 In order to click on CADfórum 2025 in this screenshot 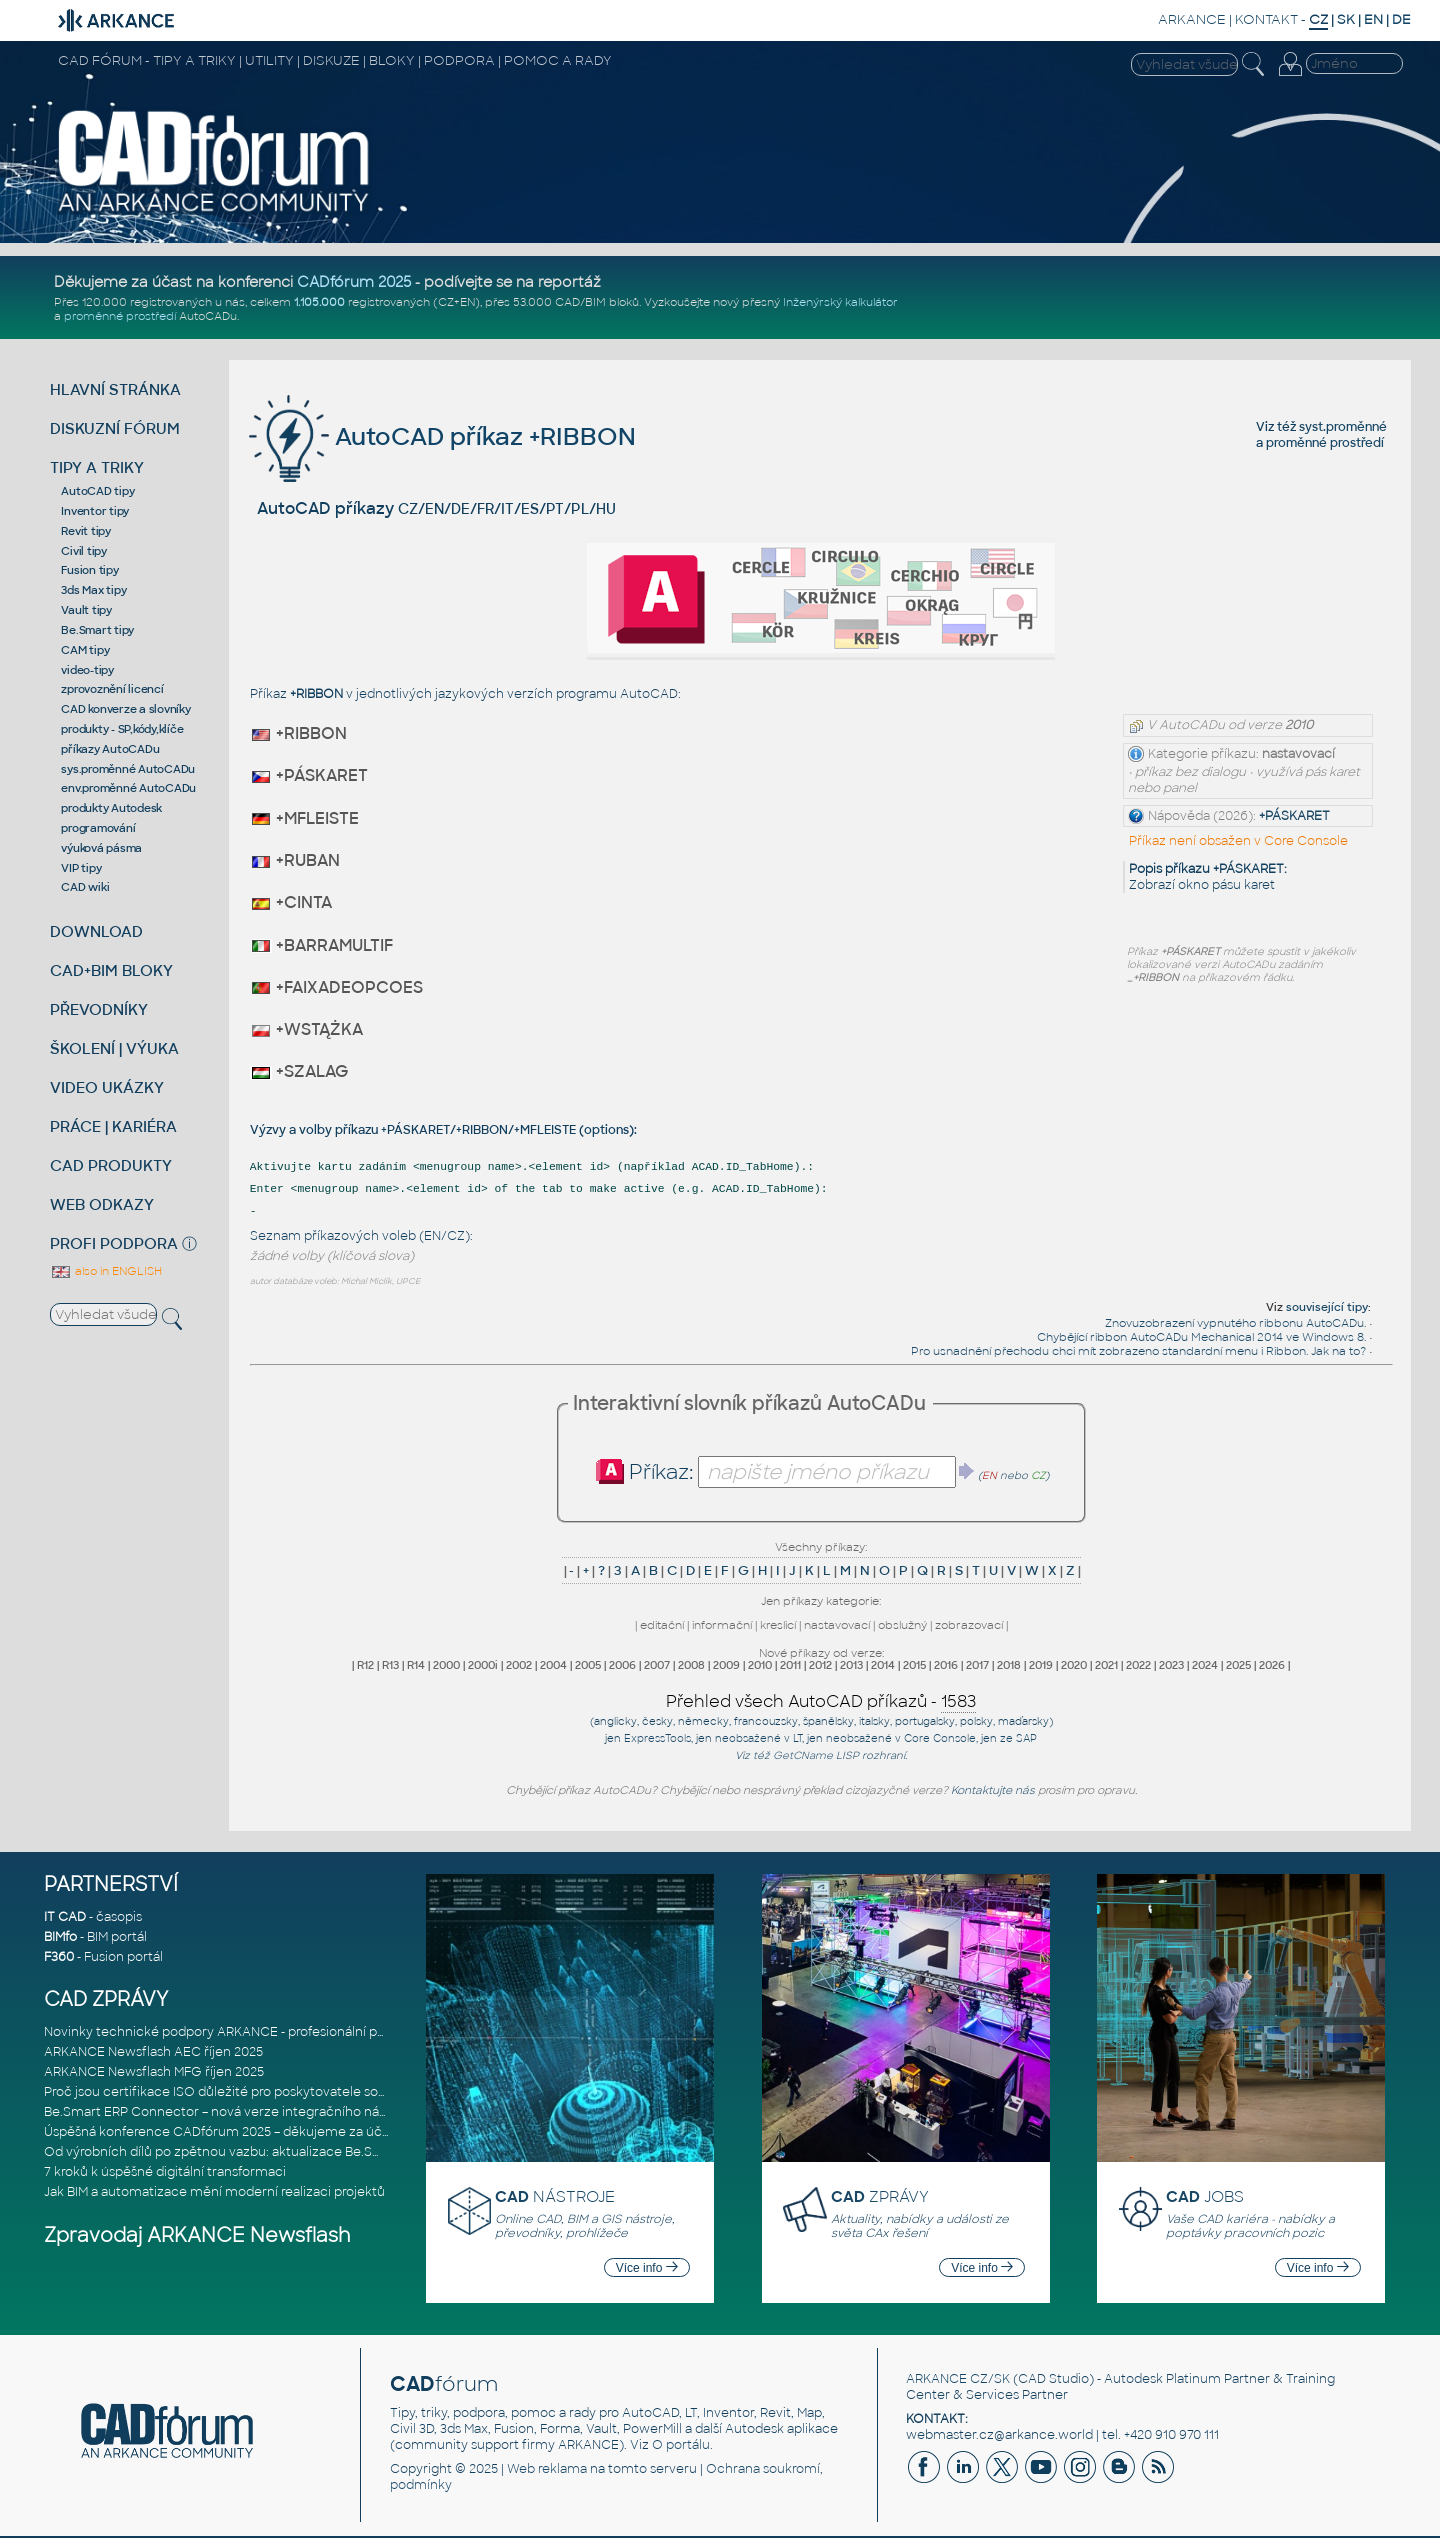, I will do `click(354, 282)`.